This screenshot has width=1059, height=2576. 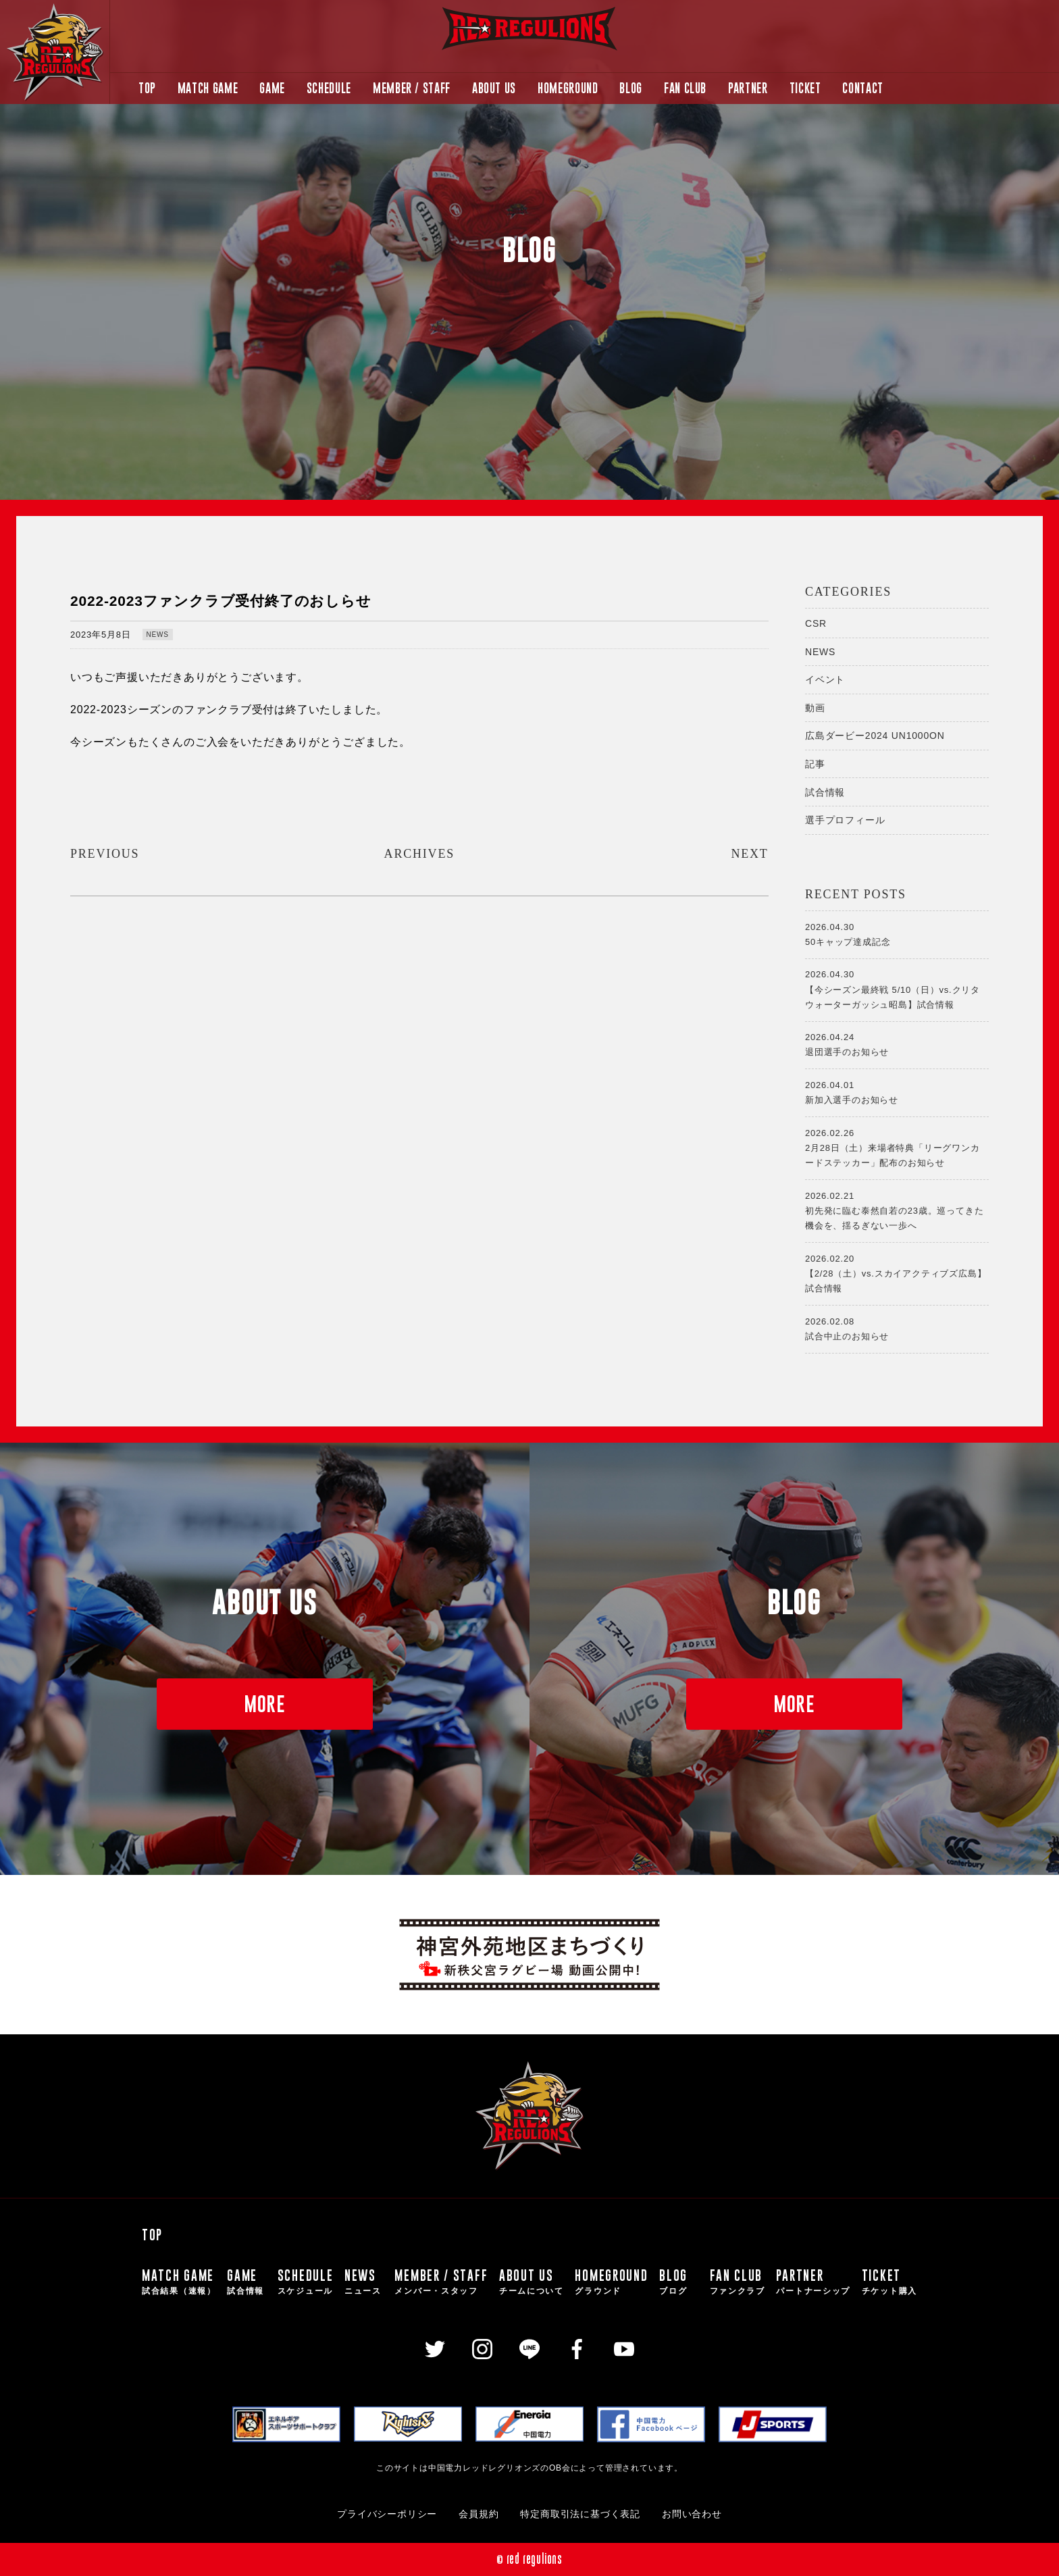 I want to click on 【今シーズン最終戦 5/10（日）vs.クリタウォーターガッシュ昭島】試合情報, so click(x=897, y=988).